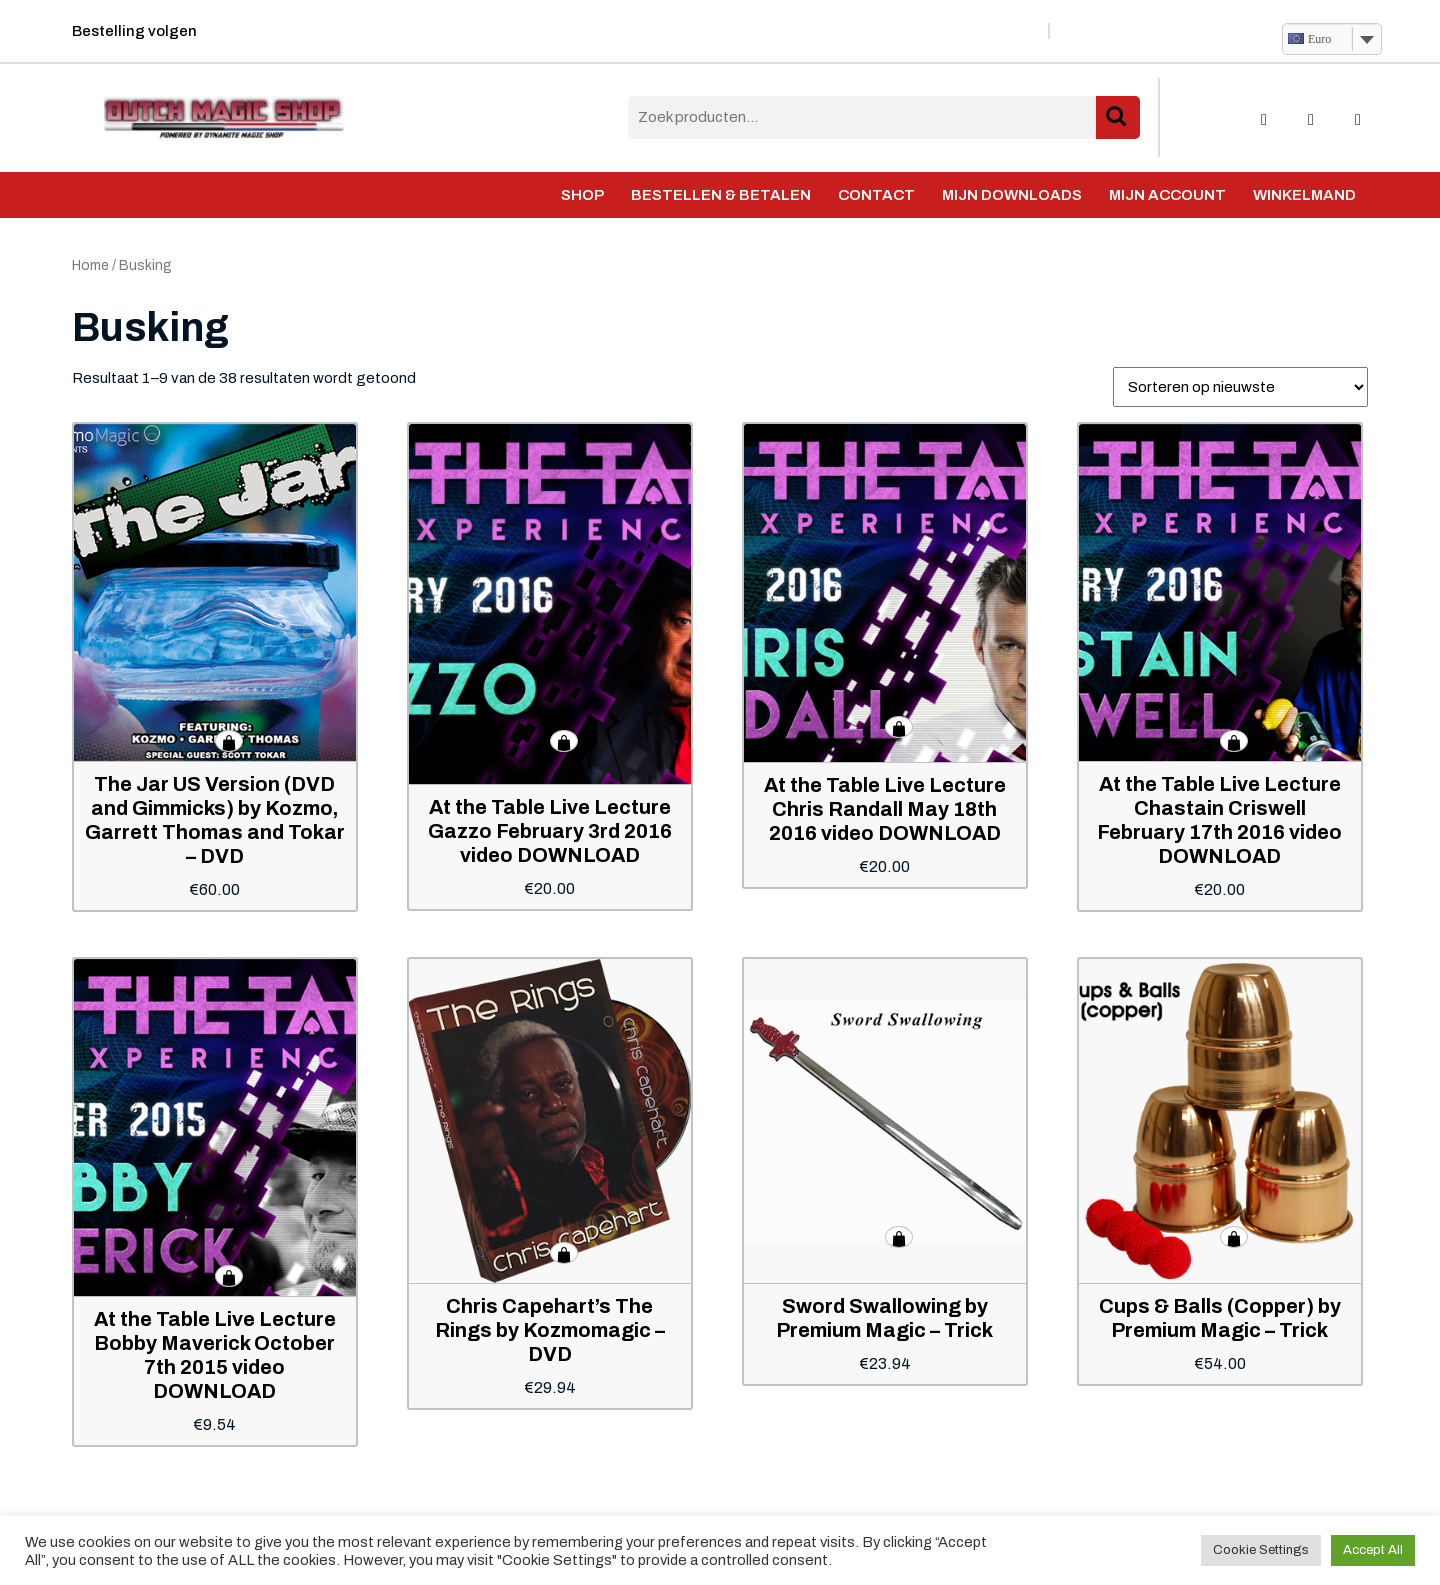  I want to click on Shop, so click(582, 195).